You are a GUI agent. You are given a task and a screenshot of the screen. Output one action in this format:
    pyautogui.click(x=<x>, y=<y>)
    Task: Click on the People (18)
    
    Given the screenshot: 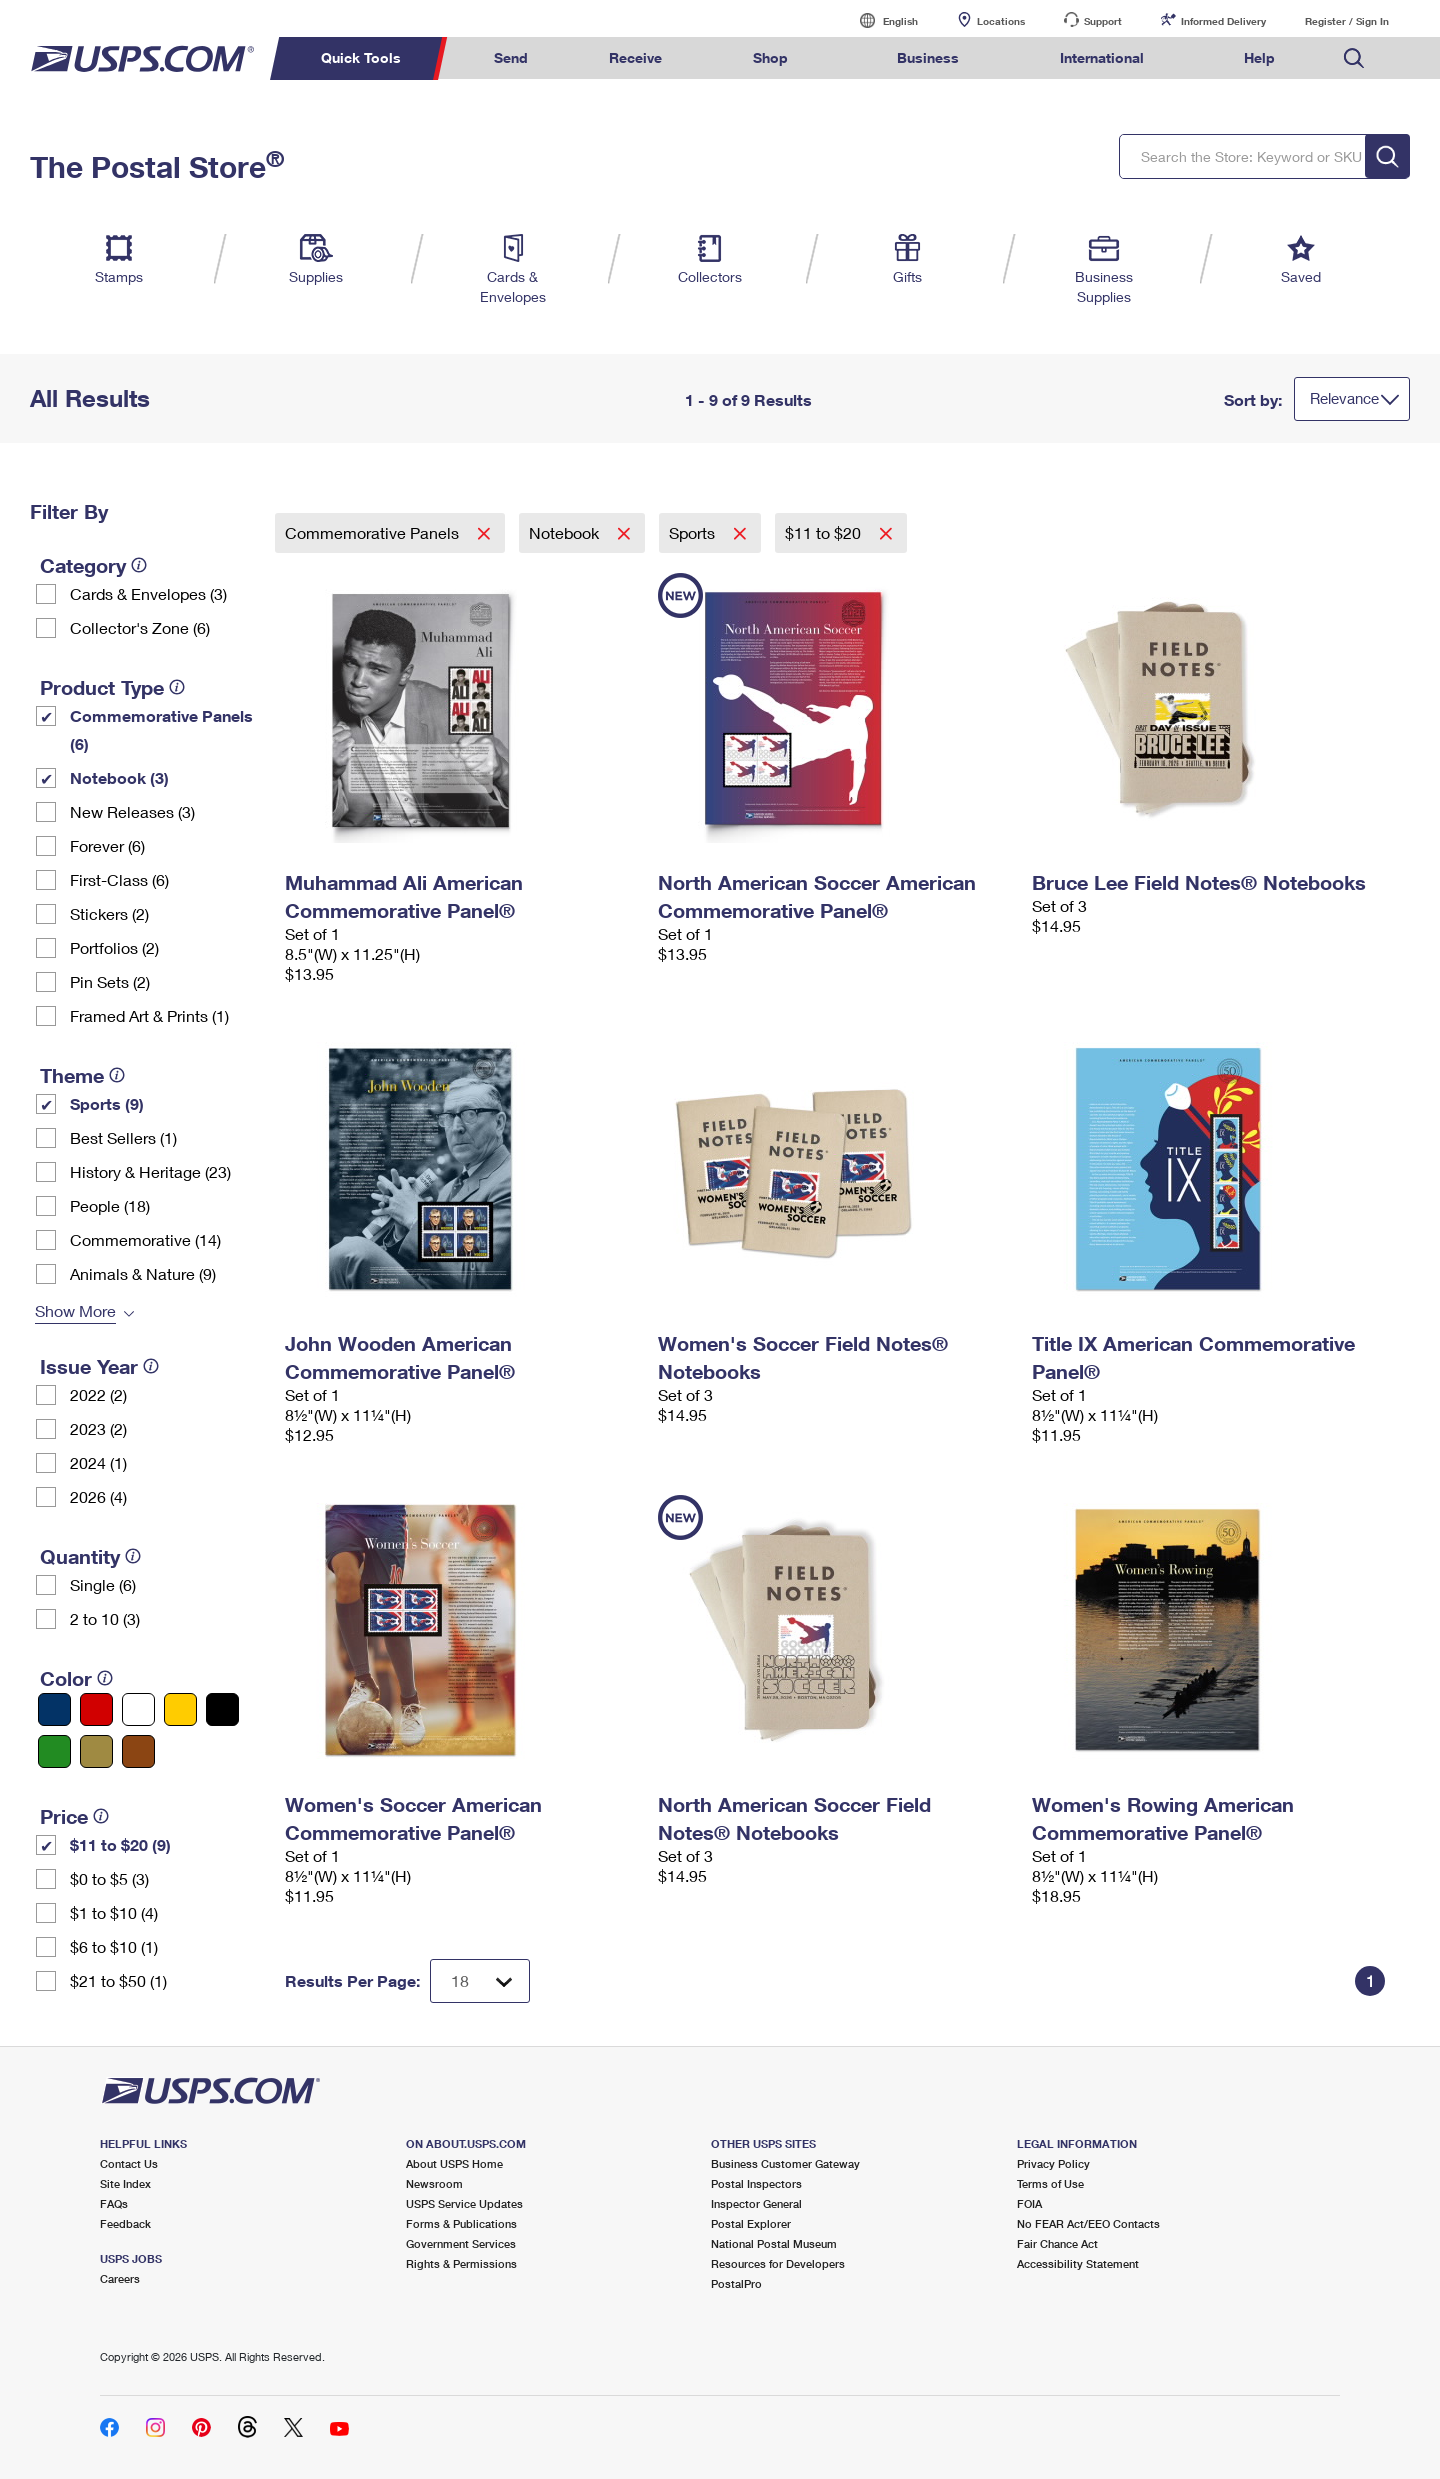 What is the action you would take?
    pyautogui.click(x=110, y=1205)
    